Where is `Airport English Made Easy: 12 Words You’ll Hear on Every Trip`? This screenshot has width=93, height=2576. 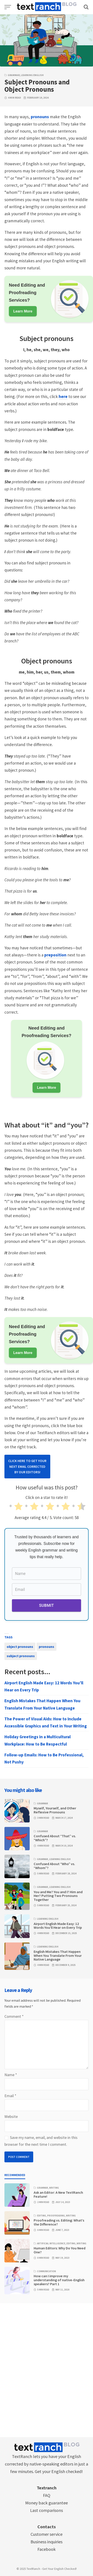 Airport English Made Easy: 12 Words You’ll Hear on Every Trip is located at coordinates (58, 1925).